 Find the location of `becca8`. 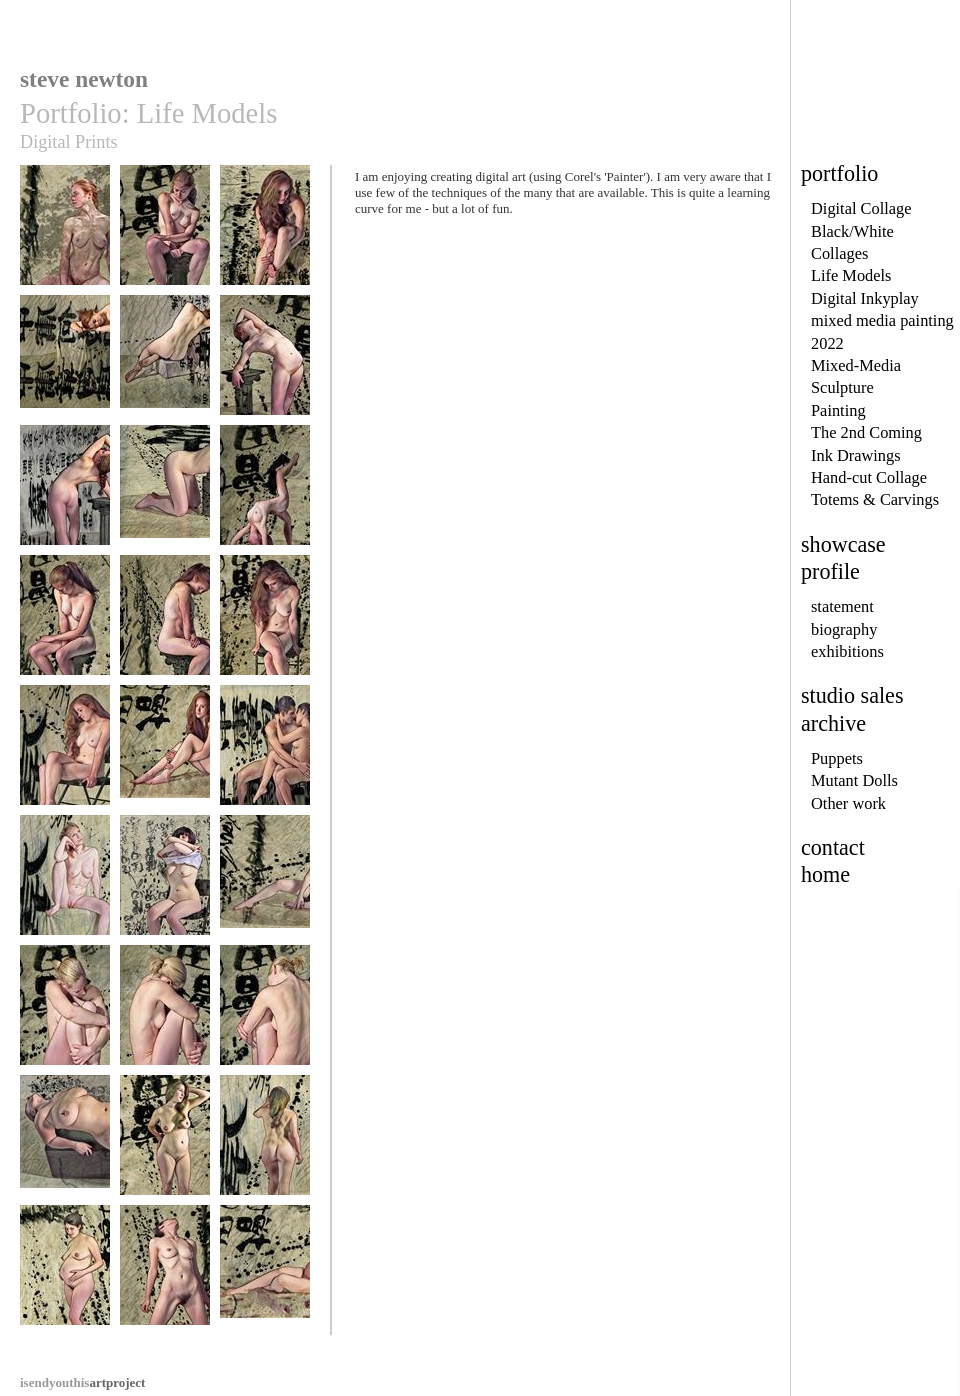

becca8 is located at coordinates (165, 494).